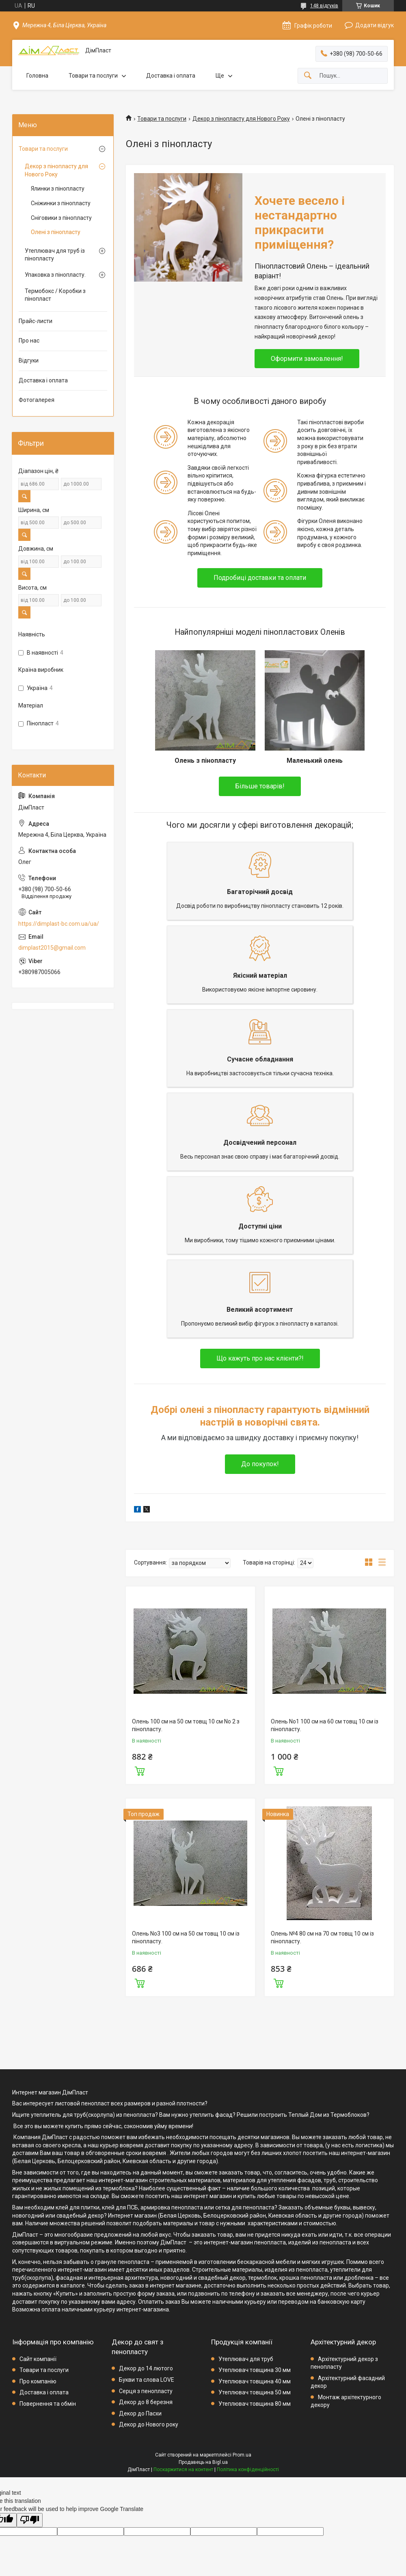  What do you see at coordinates (324, 6) in the screenshot?
I see `148 відгуків` at bounding box center [324, 6].